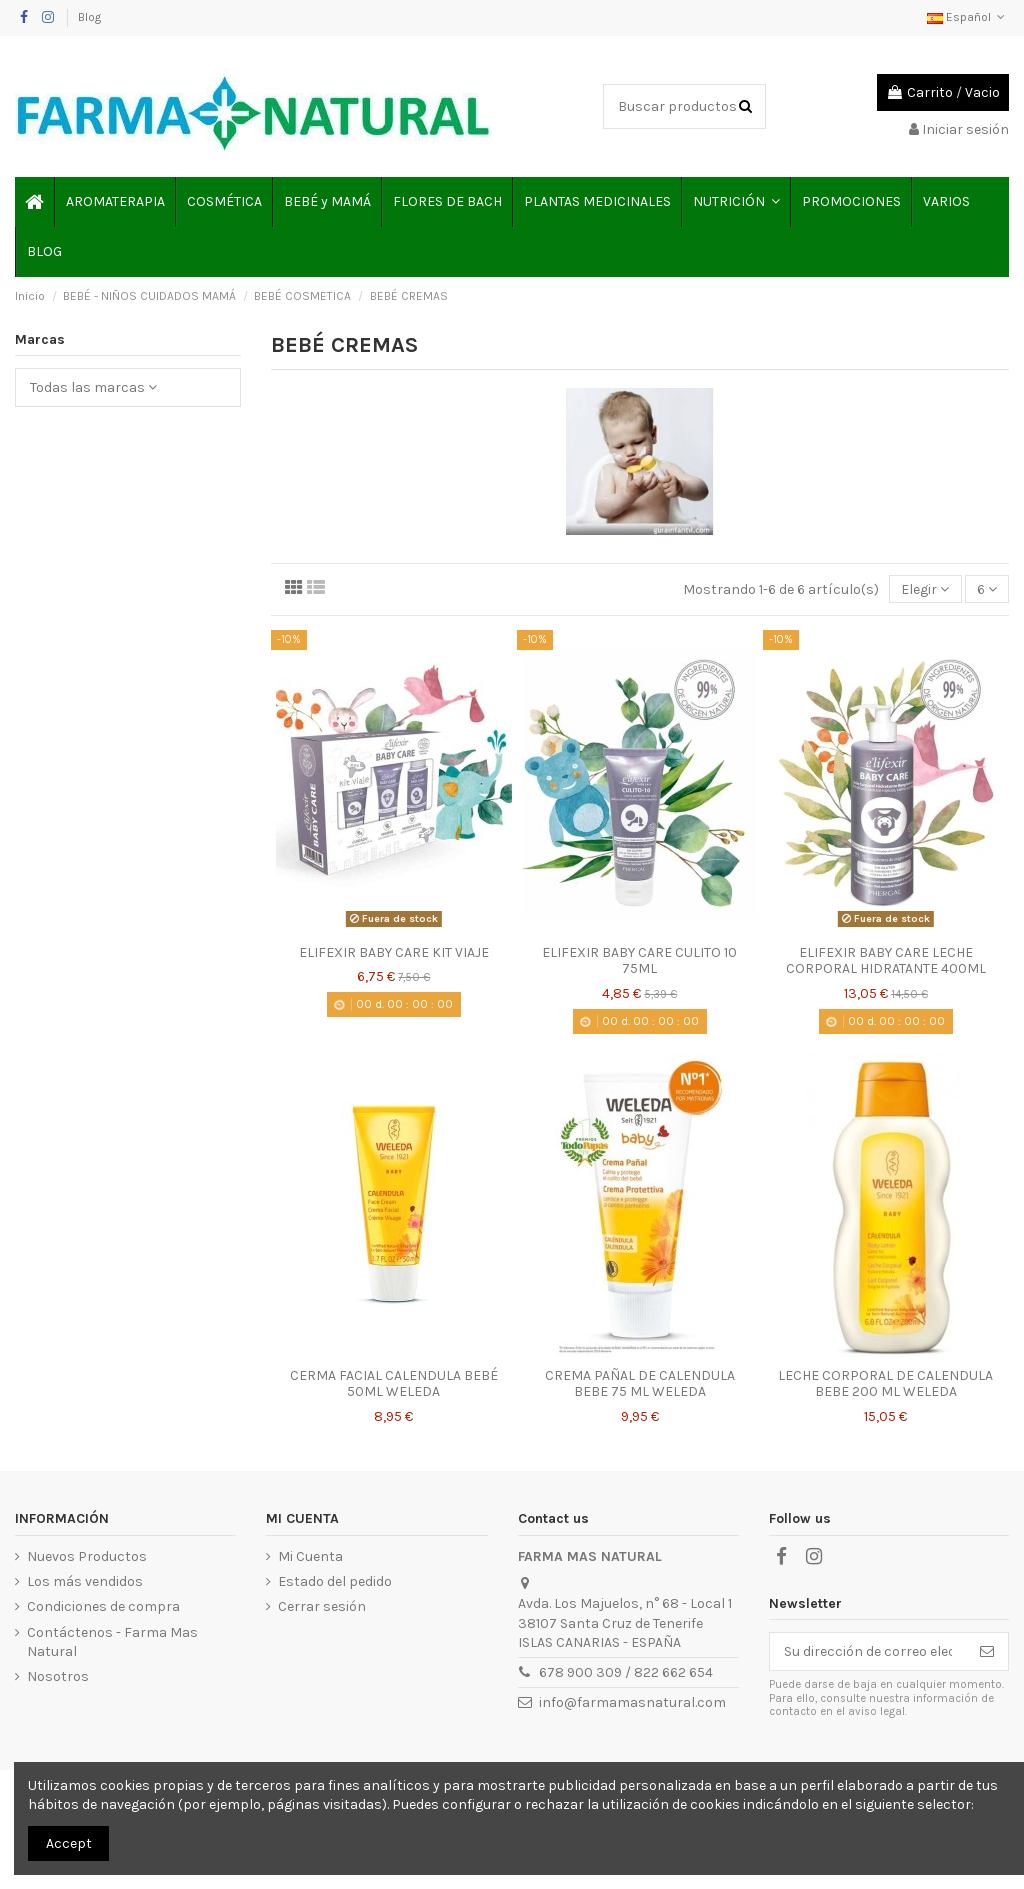 This screenshot has width=1024, height=1889. What do you see at coordinates (639, 961) in the screenshot?
I see `ELIFEXIR BABY CARE CULITO 10 75ML` at bounding box center [639, 961].